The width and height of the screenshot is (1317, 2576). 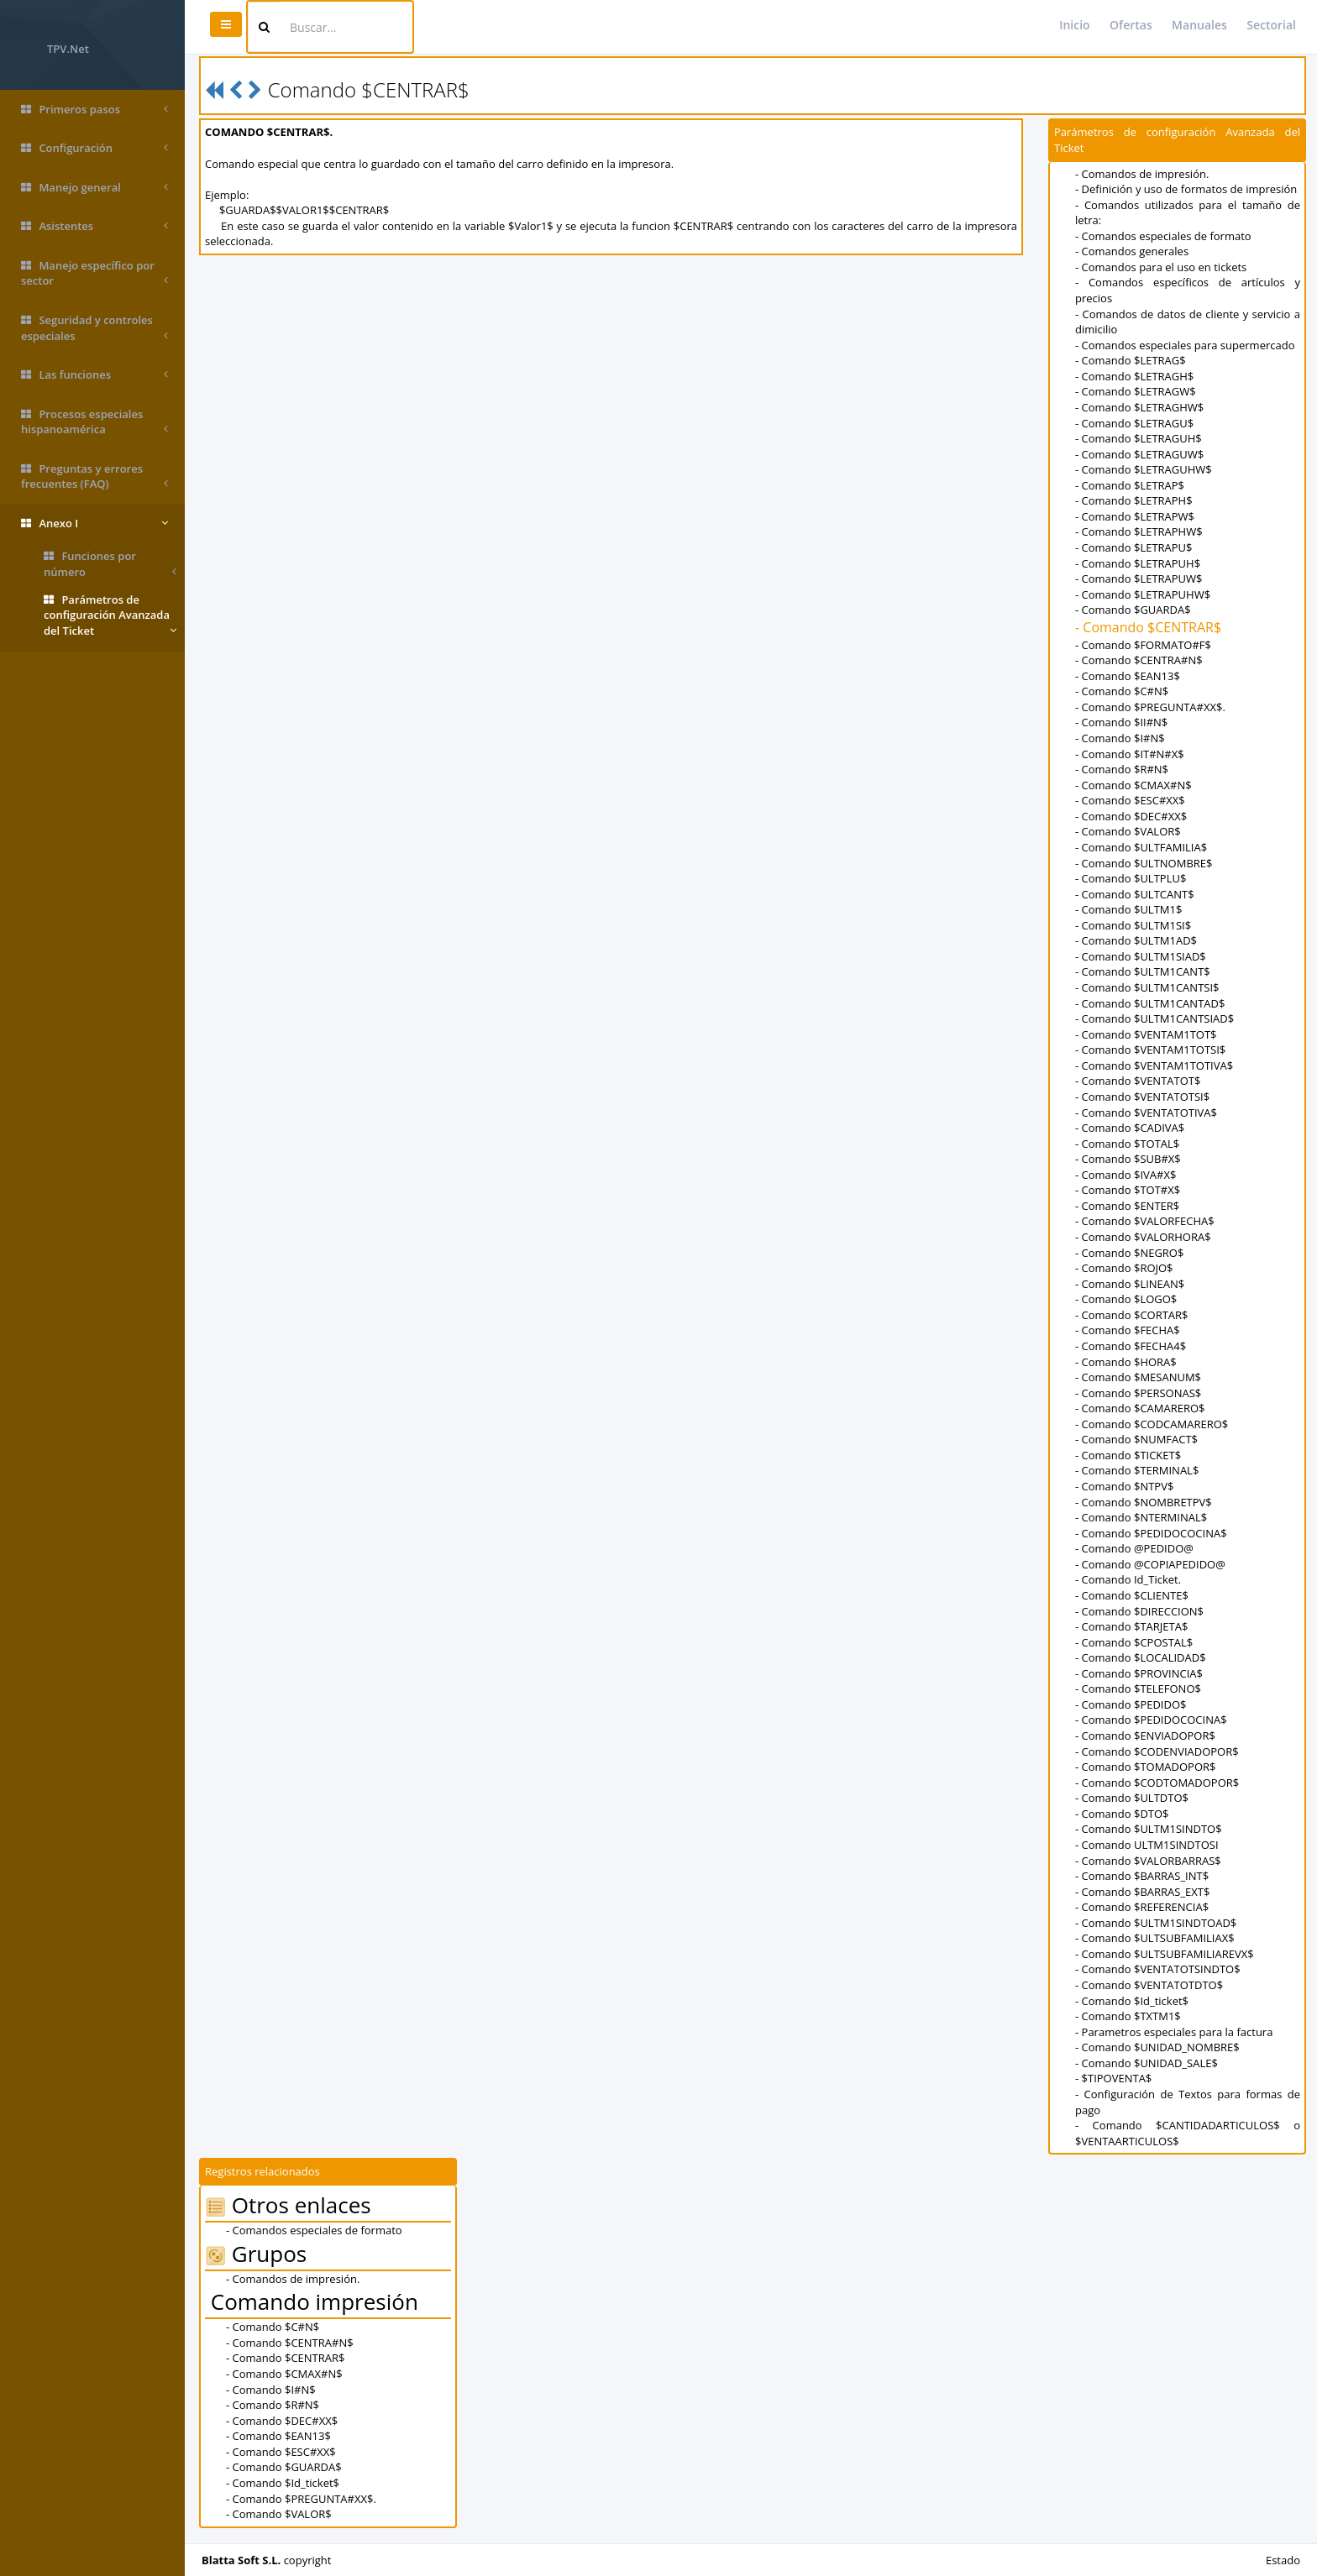 I want to click on Parámetros de configuración Avanzada del Ticket, so click(x=110, y=615).